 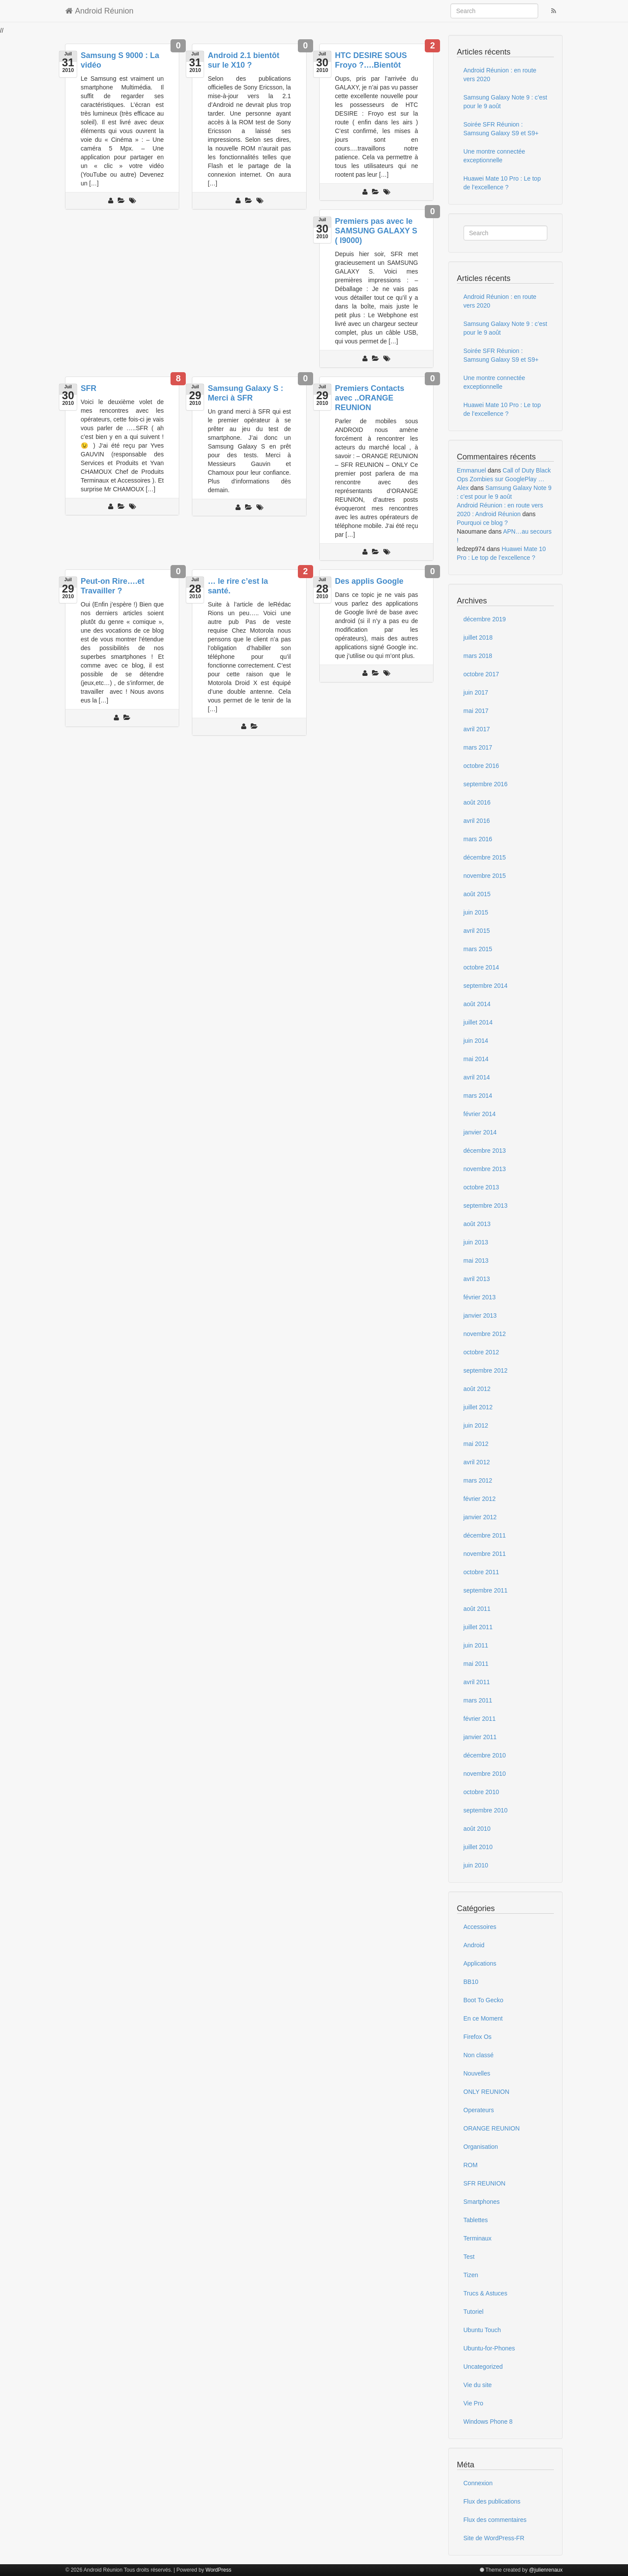 I want to click on août 2010, so click(x=477, y=1828).